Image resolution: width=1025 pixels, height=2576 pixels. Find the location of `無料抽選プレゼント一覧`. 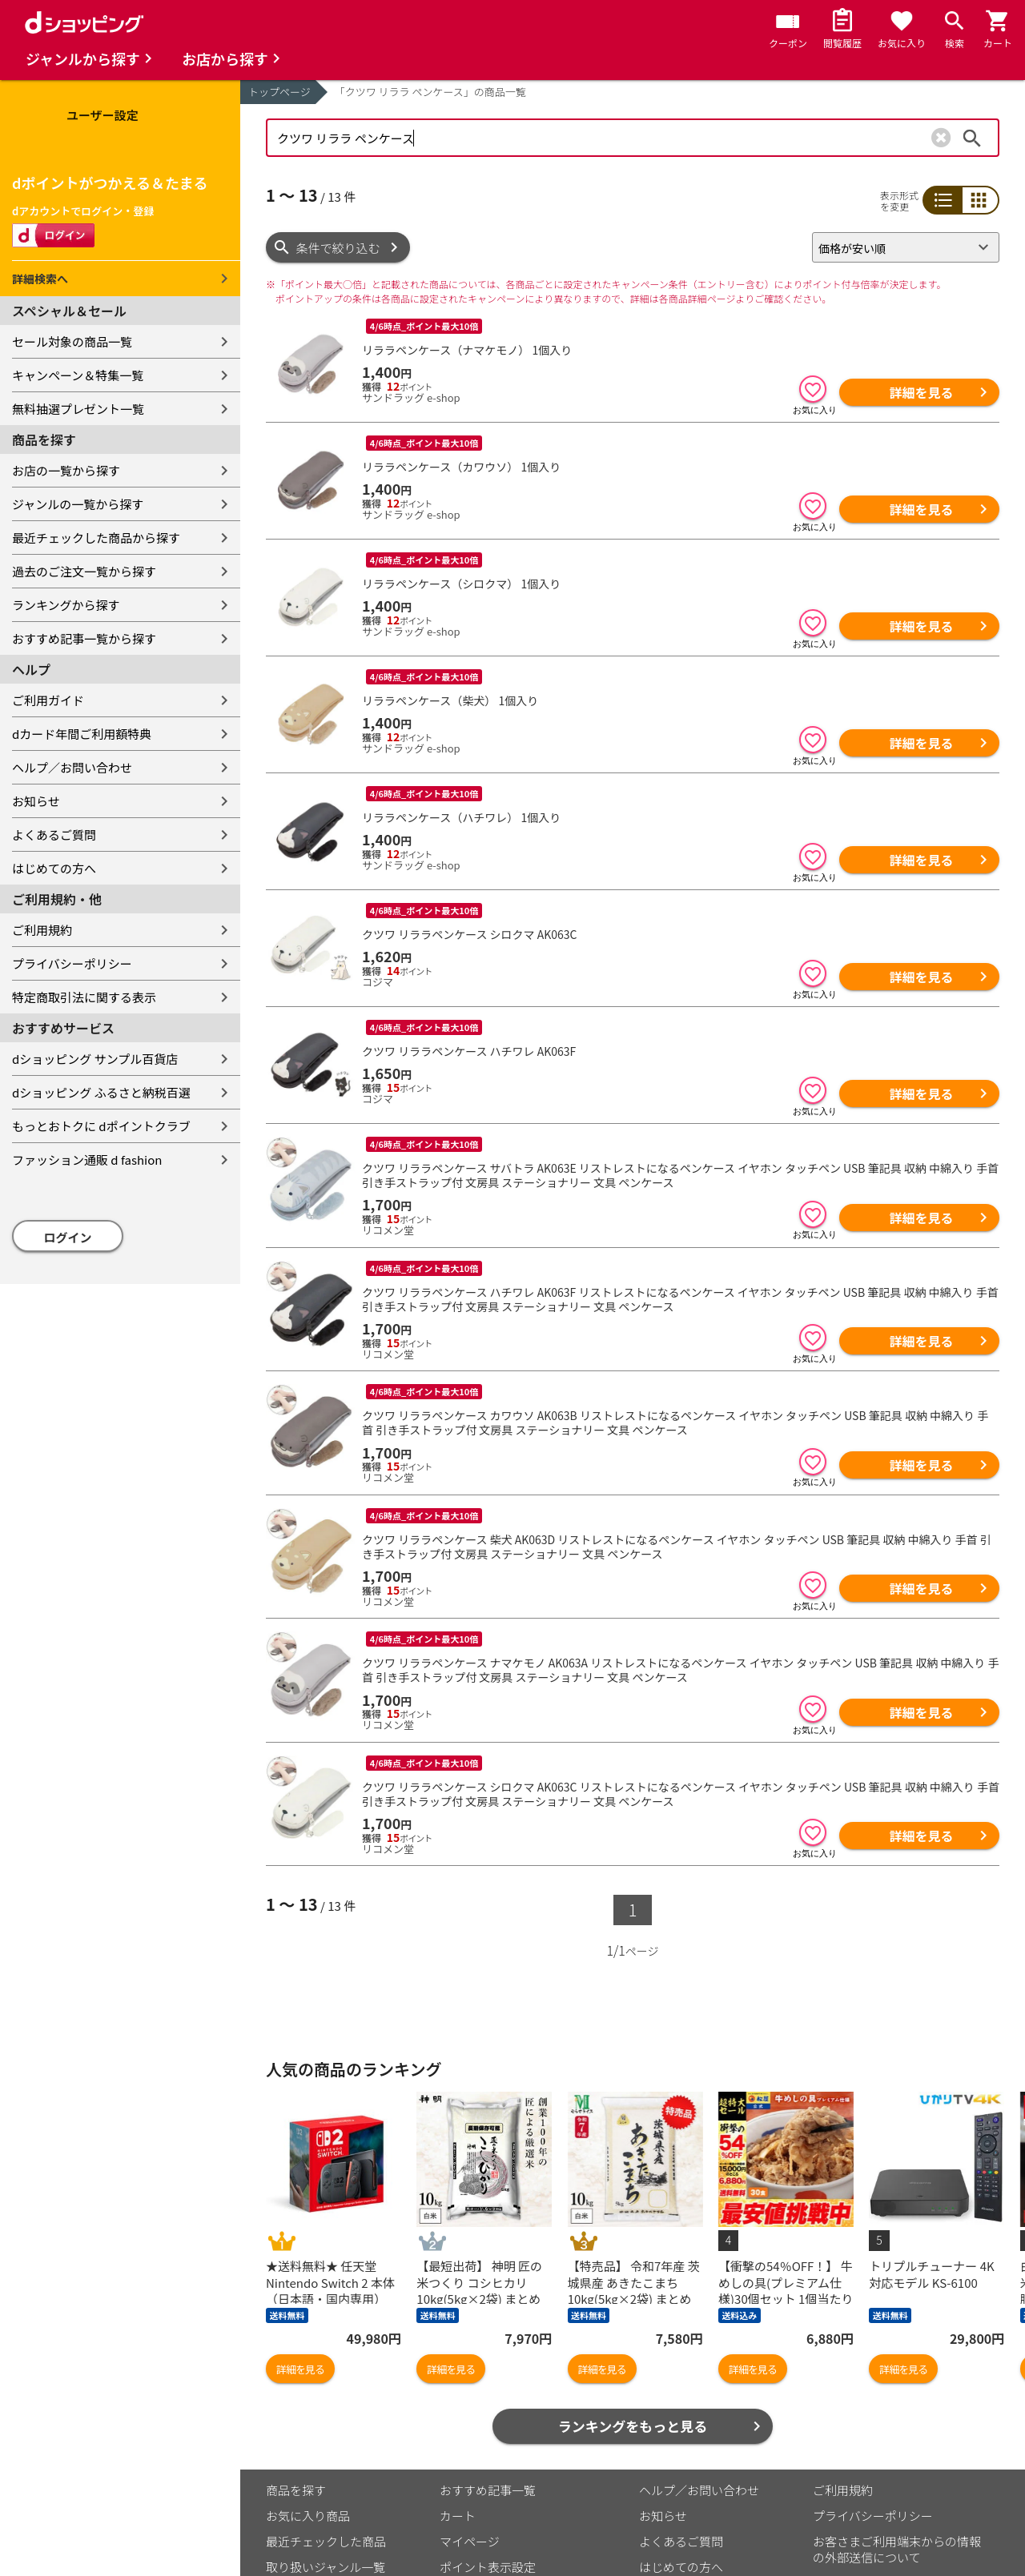

無料抽選プレゼント一覧 is located at coordinates (78, 408).